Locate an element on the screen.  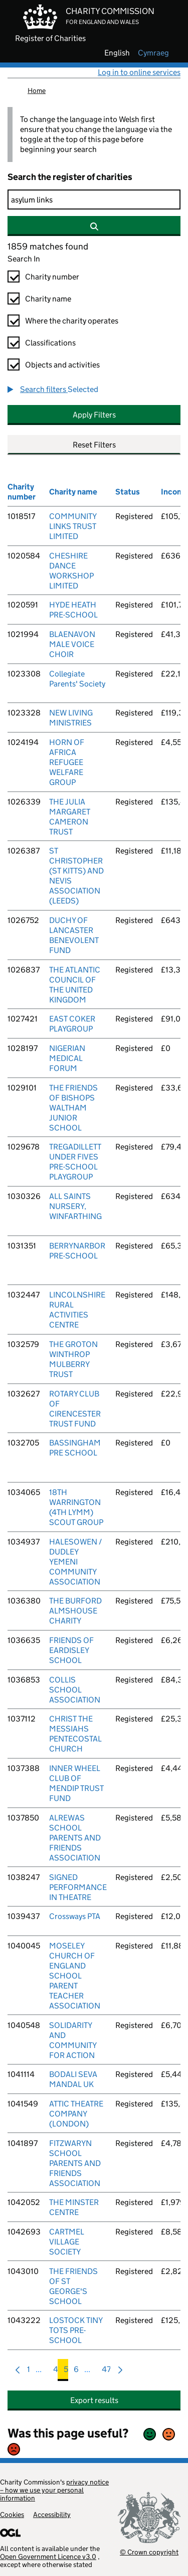
privacy notice – how we use your personal information is located at coordinates (54, 2490).